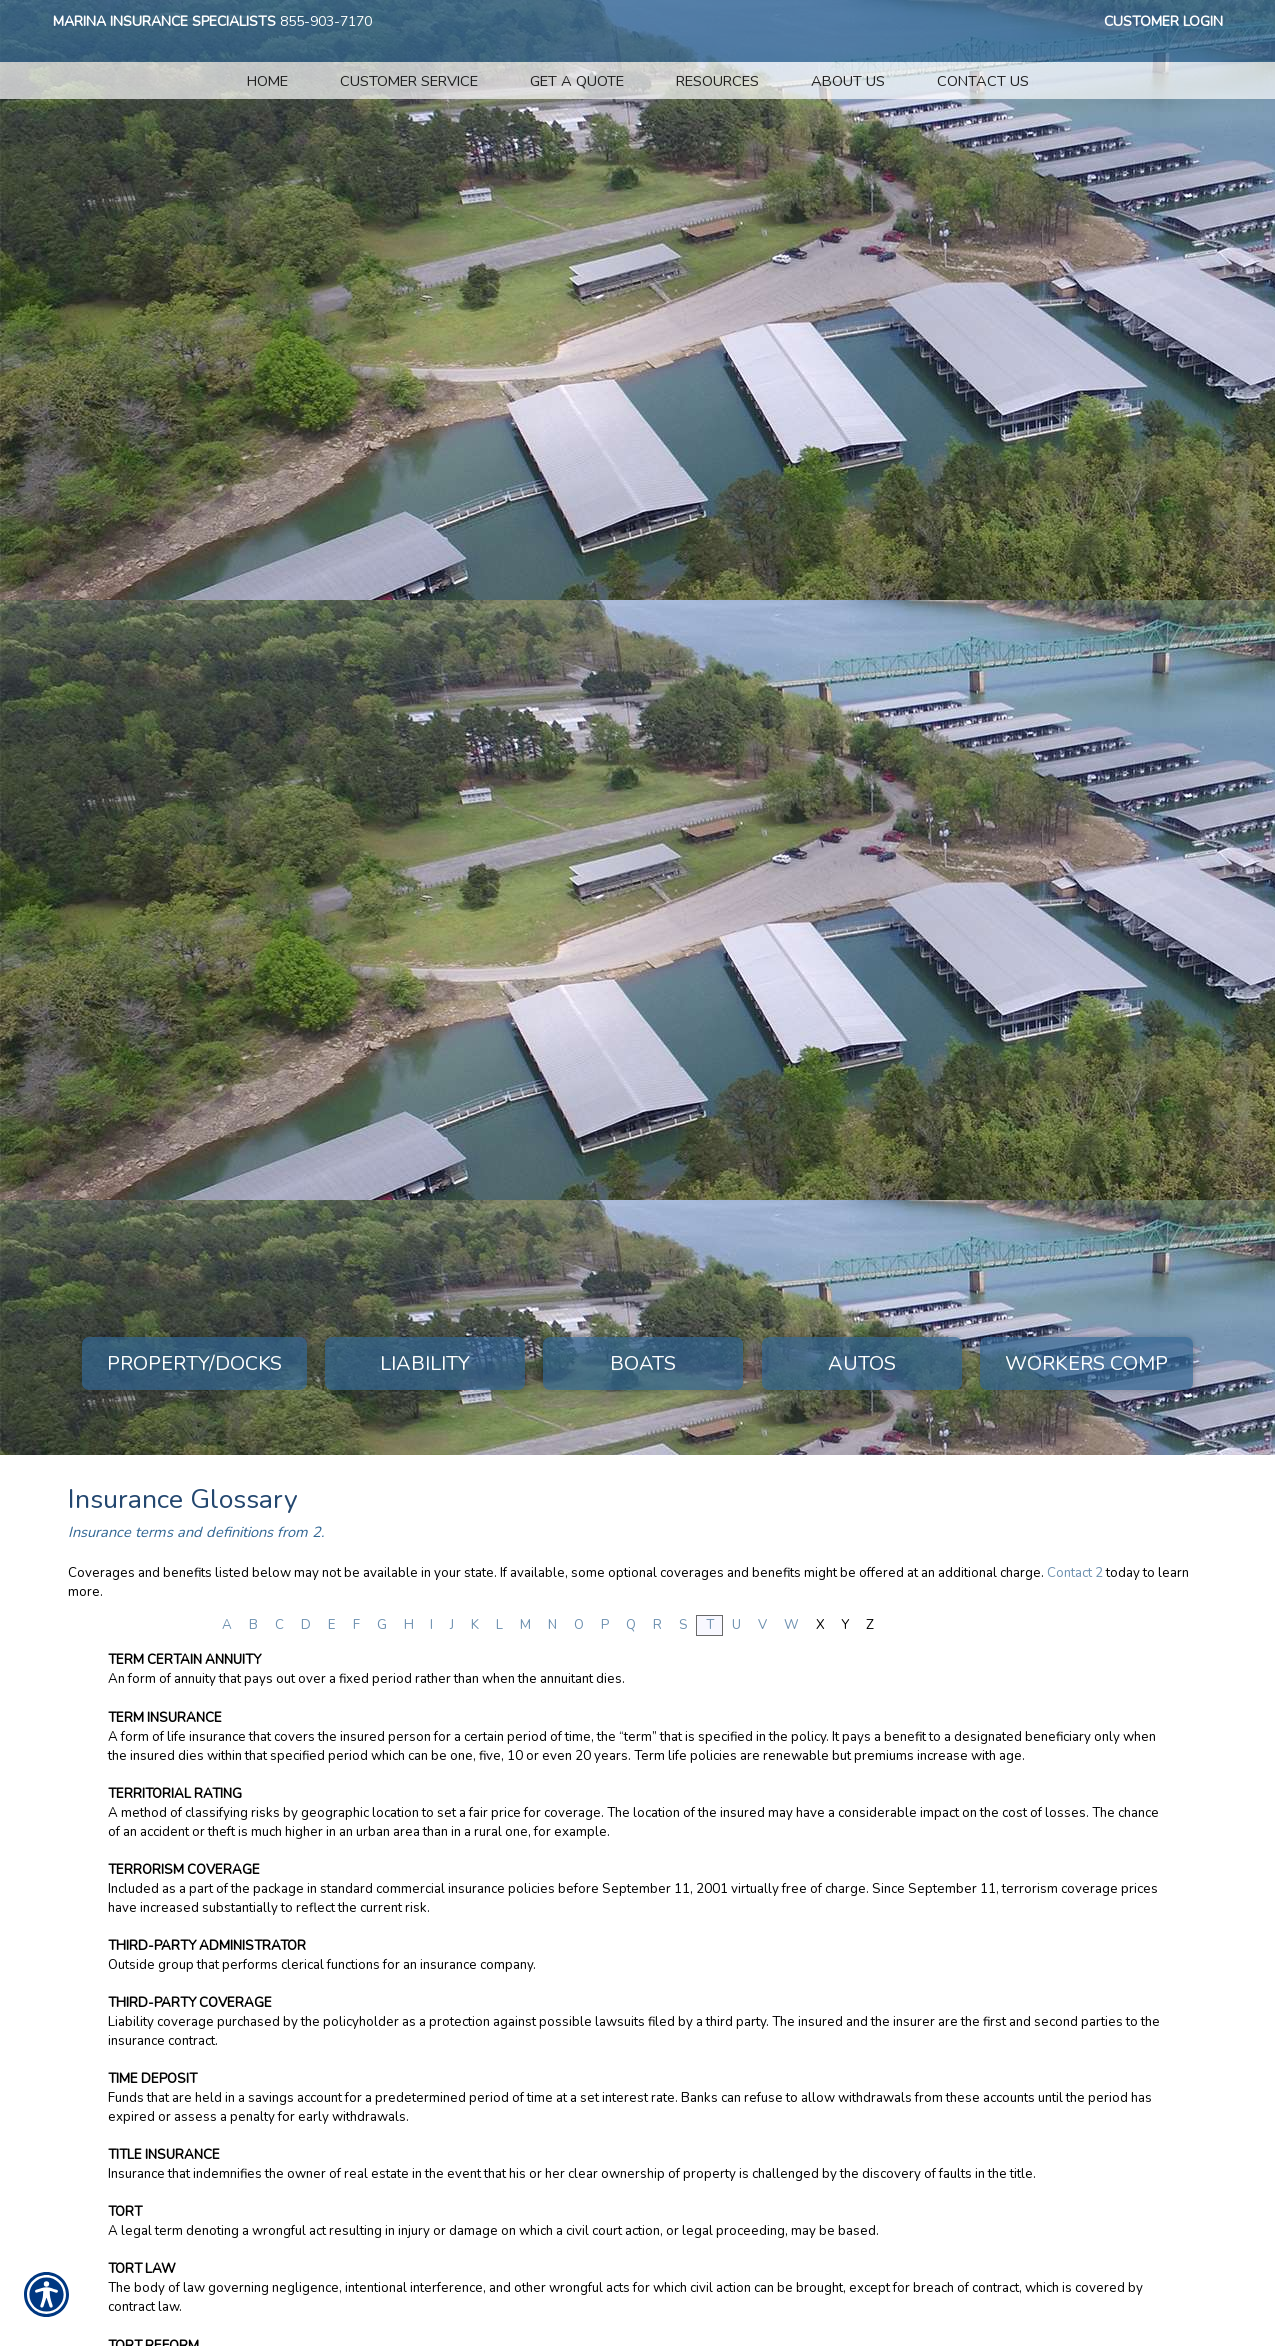 The width and height of the screenshot is (1275, 2346). What do you see at coordinates (1163, 21) in the screenshot?
I see `Customer Login` at bounding box center [1163, 21].